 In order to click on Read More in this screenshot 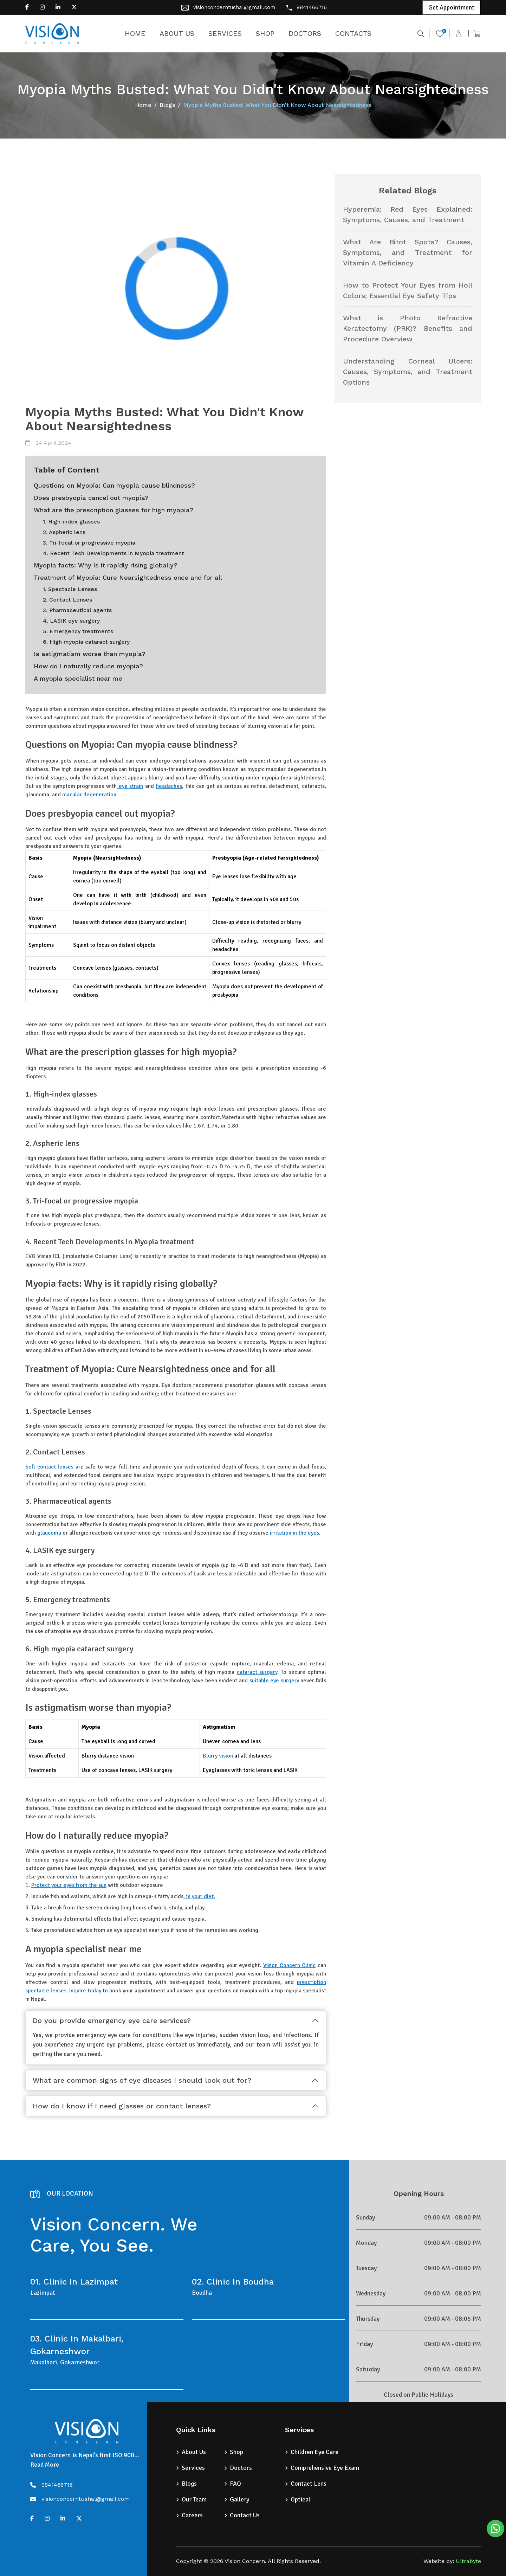, I will do `click(44, 2464)`.